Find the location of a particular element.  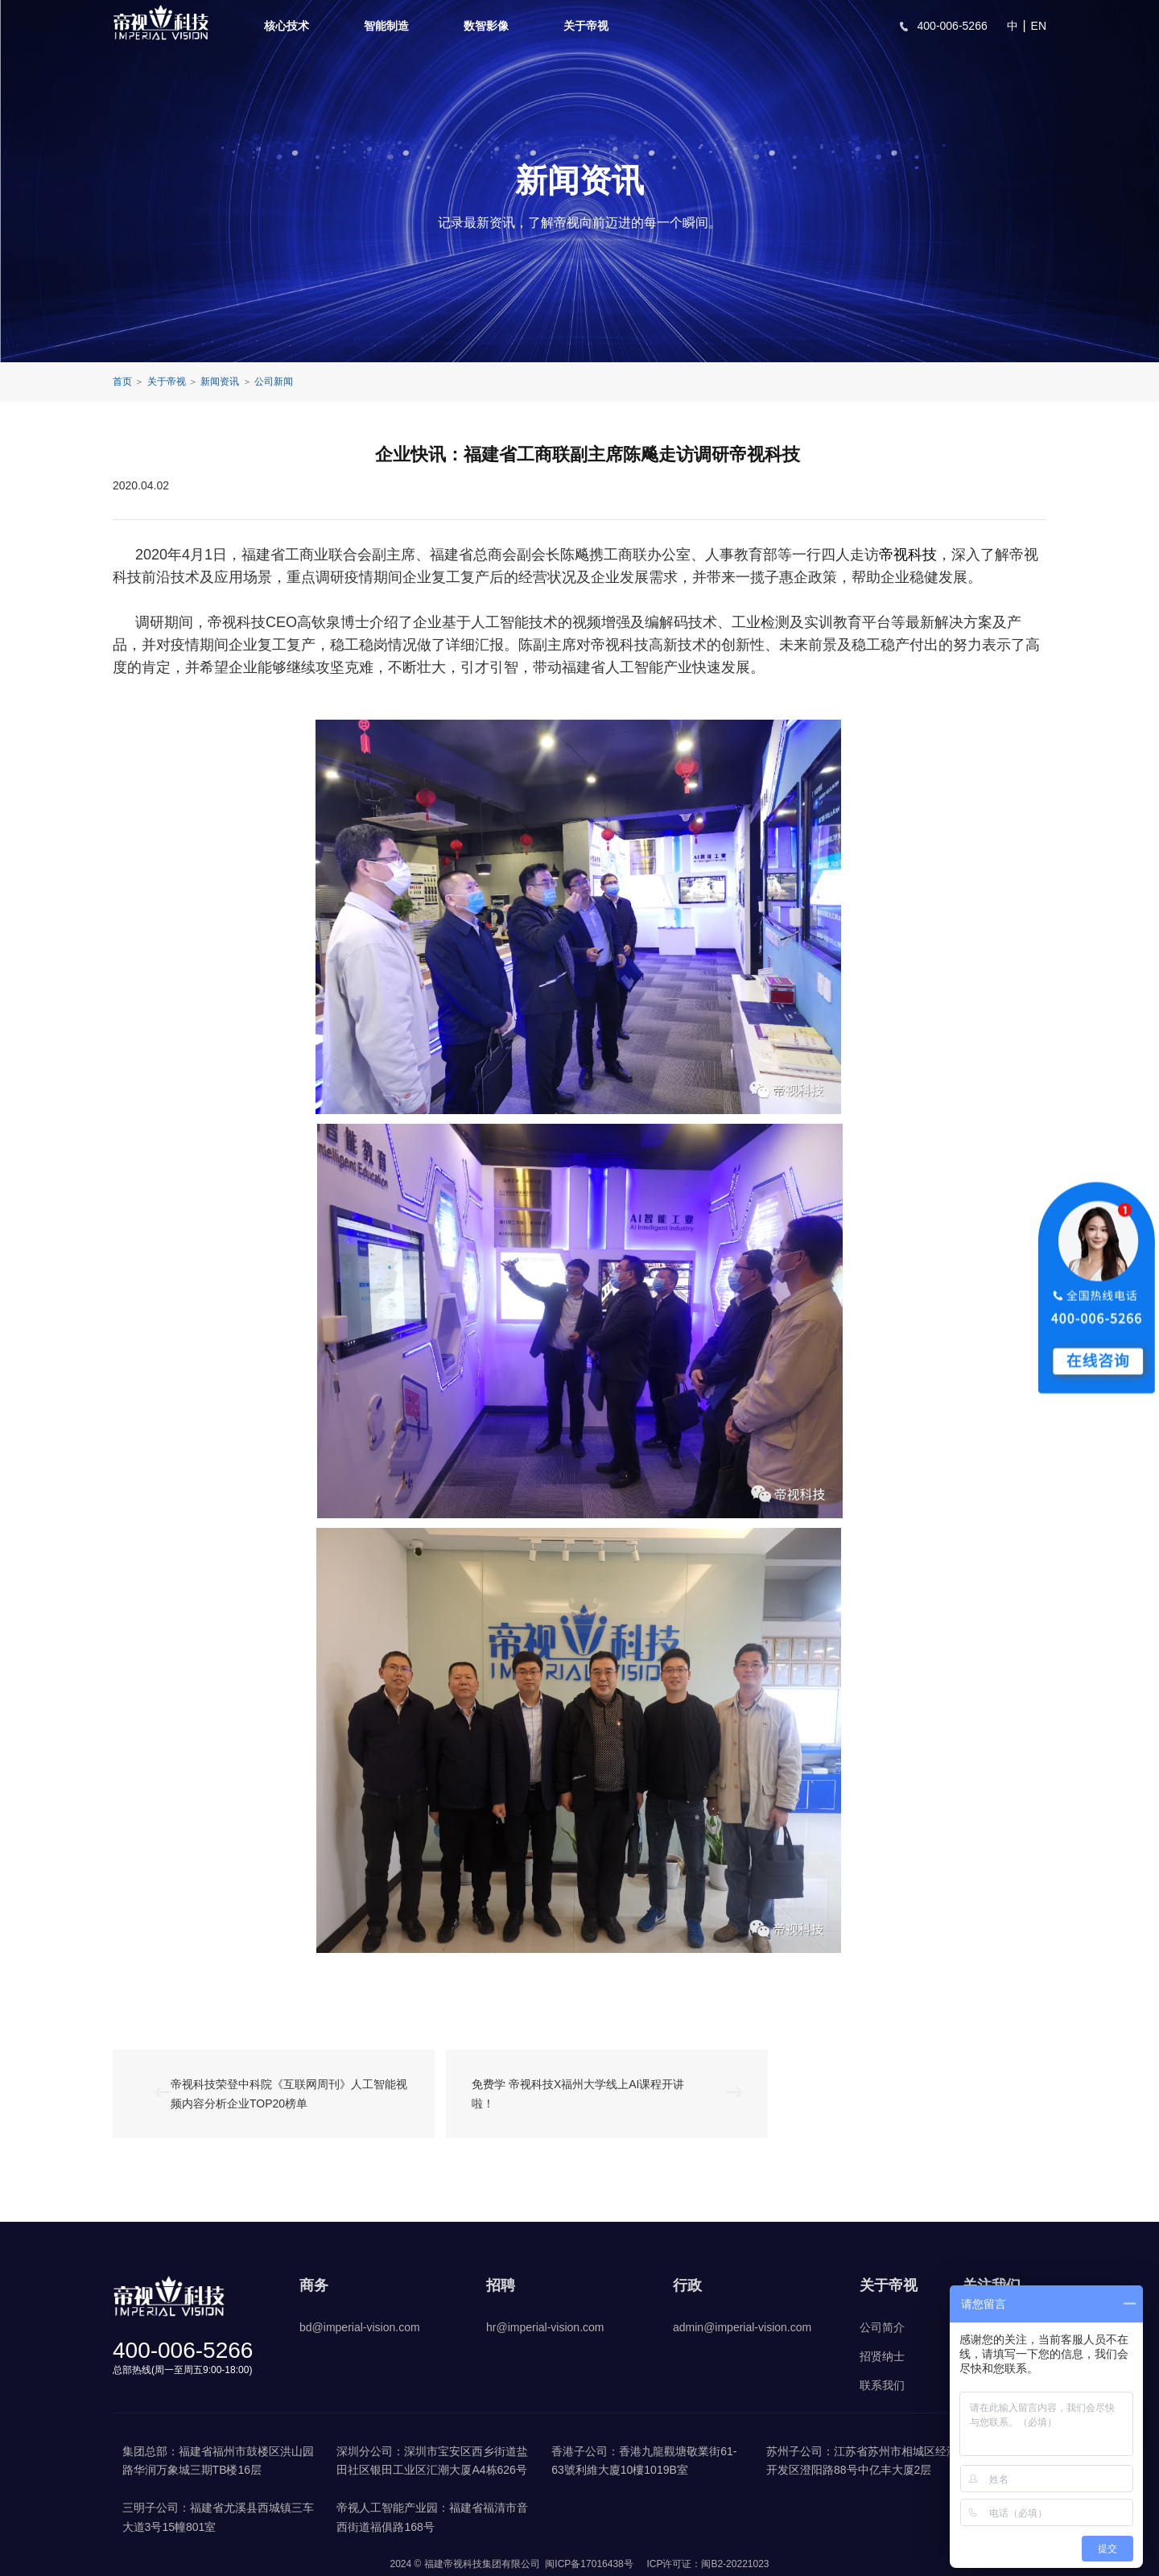

关于帝视 is located at coordinates (585, 25).